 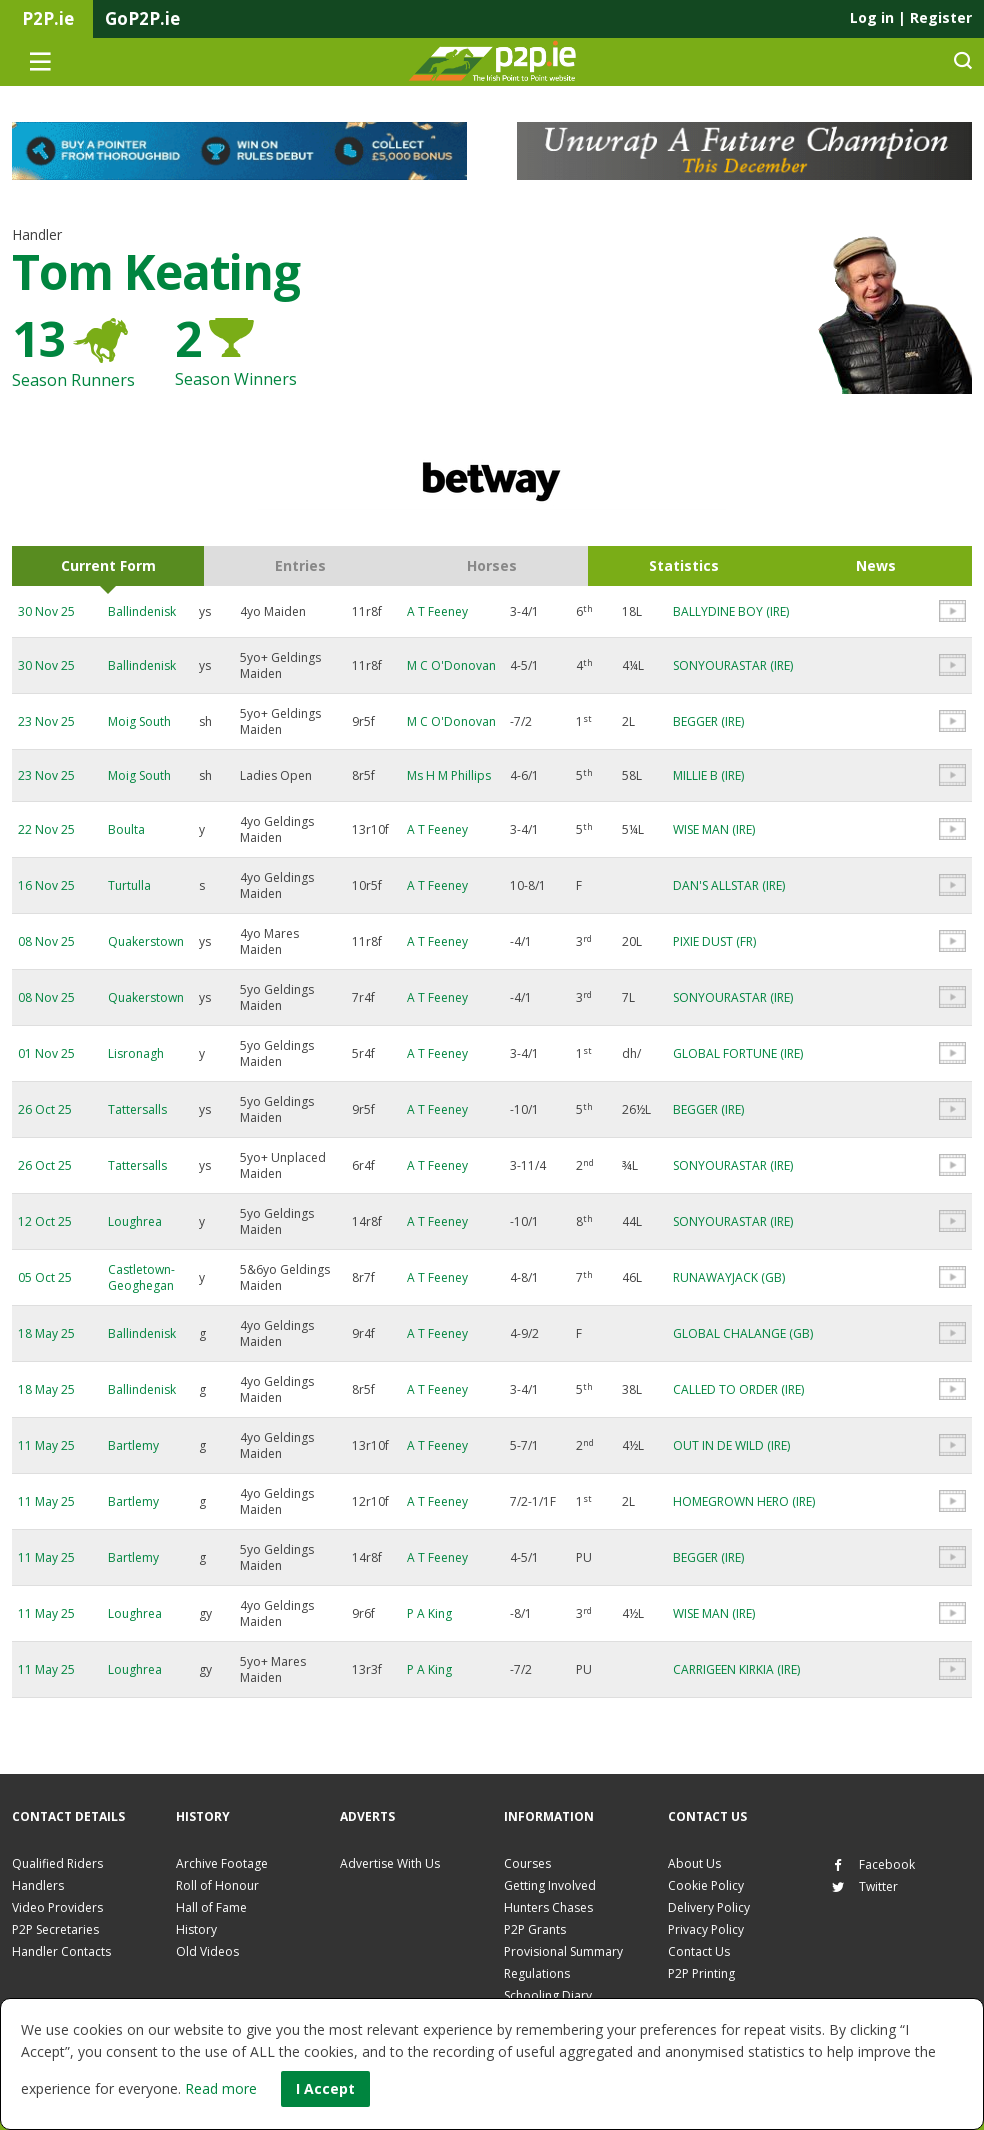 What do you see at coordinates (55, 1929) in the screenshot?
I see `P2P Secretaries` at bounding box center [55, 1929].